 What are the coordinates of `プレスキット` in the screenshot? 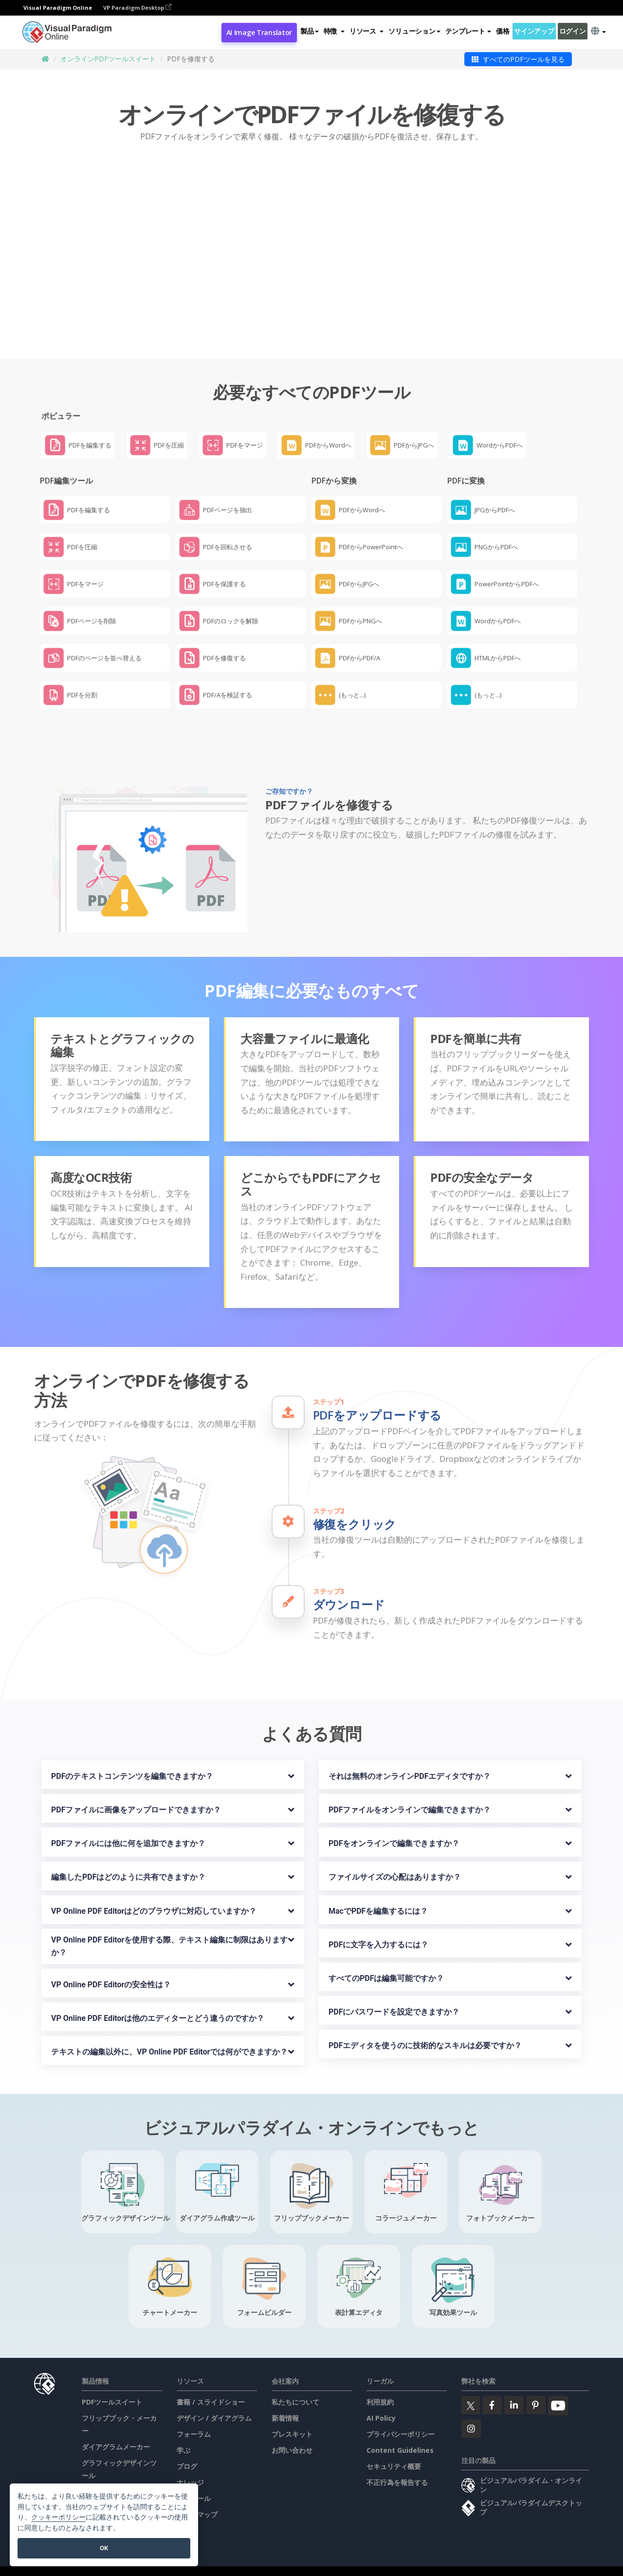 It's located at (292, 2411).